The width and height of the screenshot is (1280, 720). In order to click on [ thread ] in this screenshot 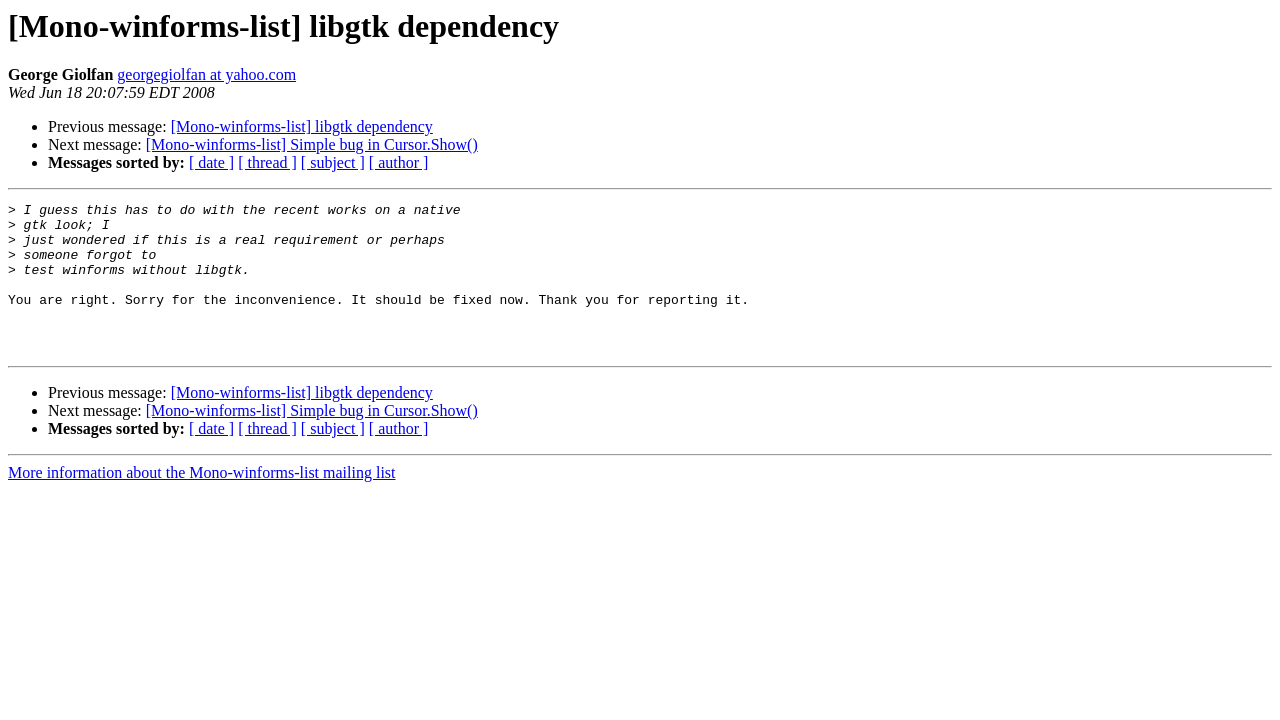, I will do `click(267, 162)`.